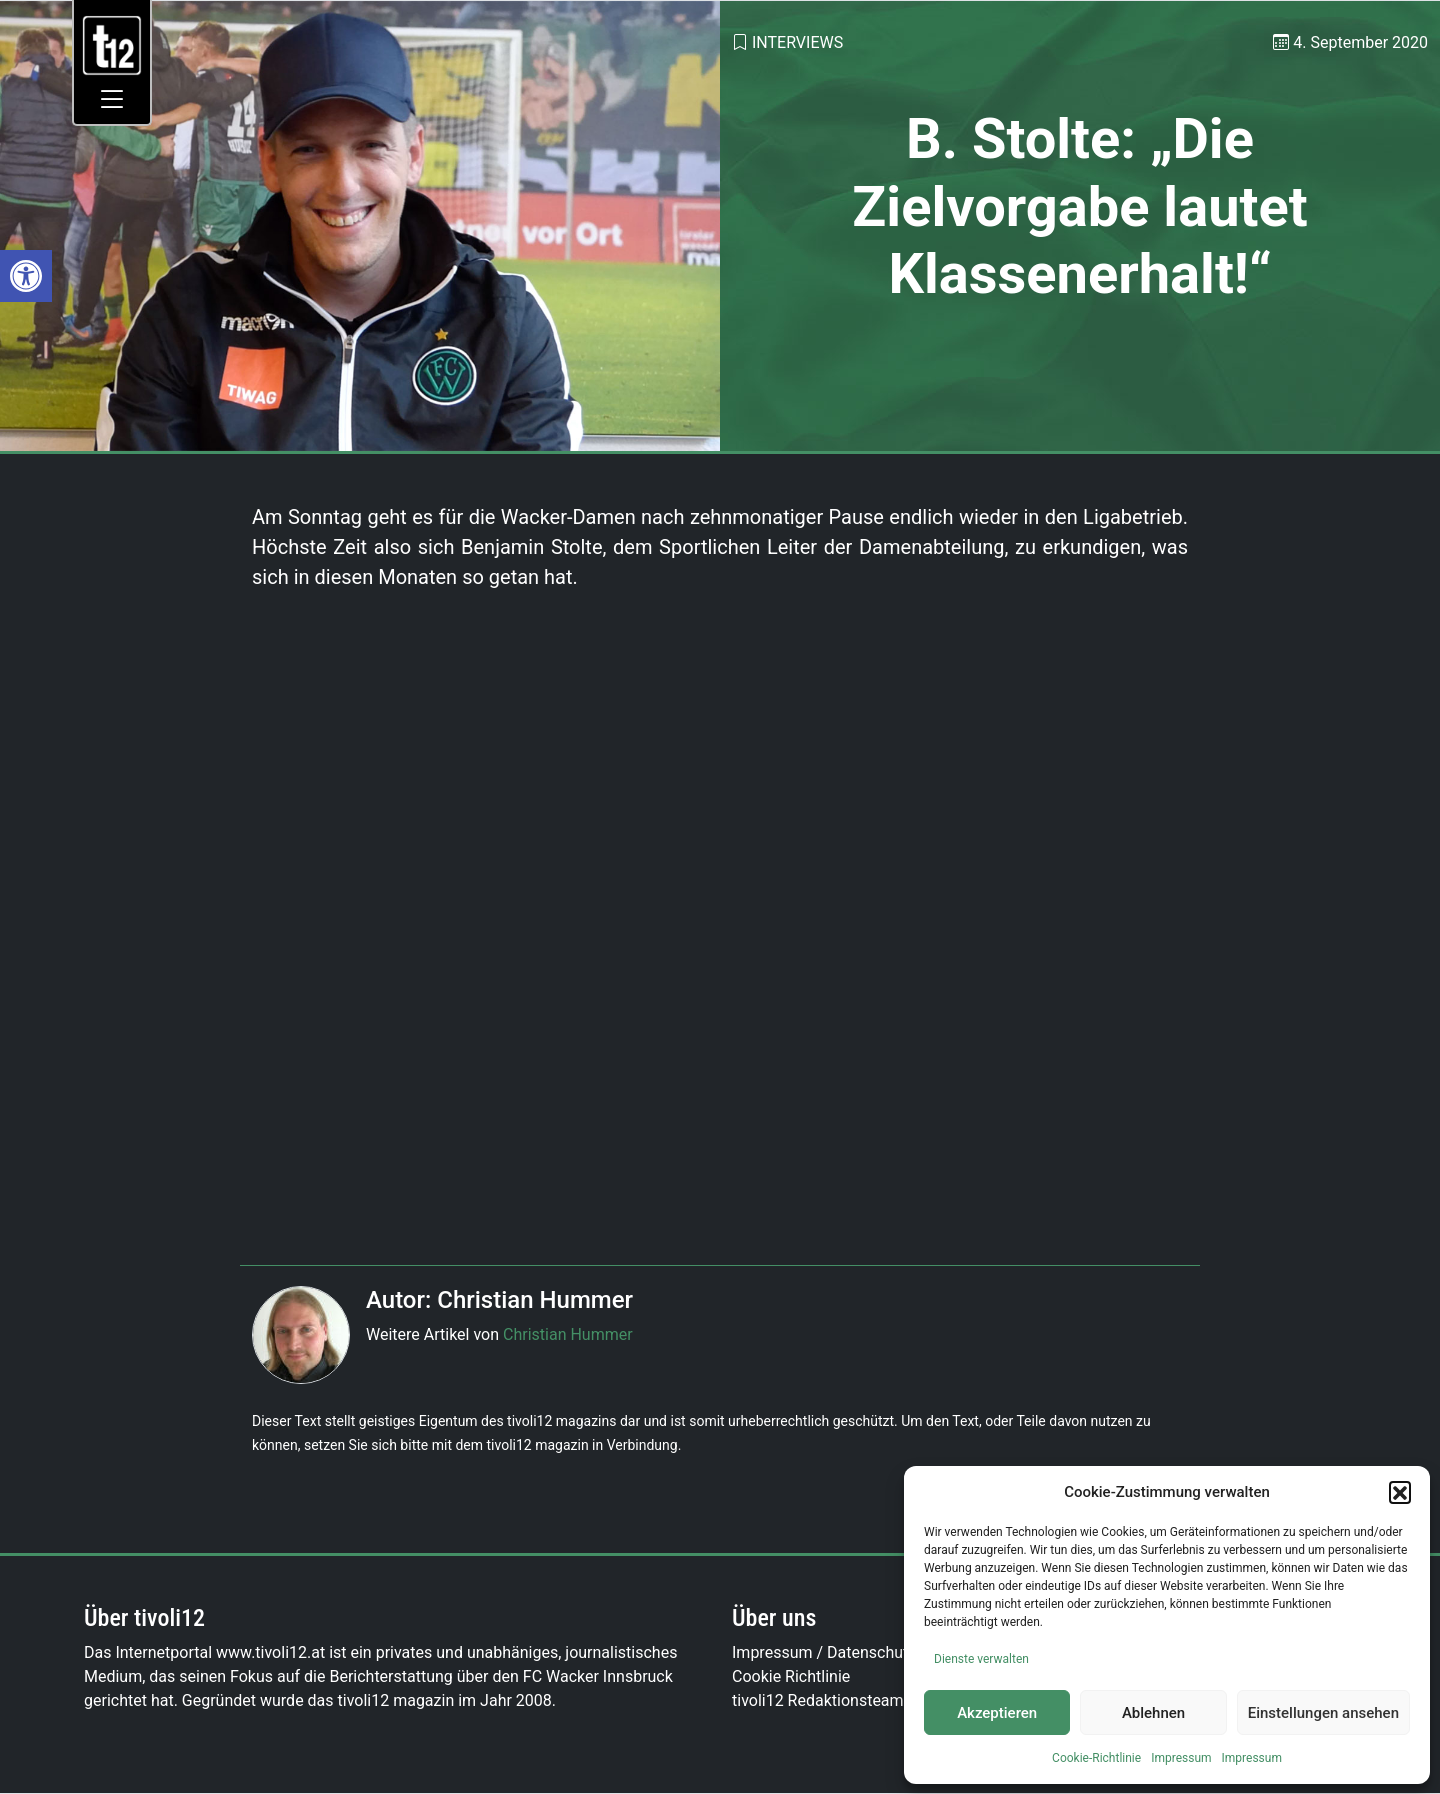 This screenshot has width=1440, height=1794. I want to click on tivoli12 Redaktionsteam [link], so click(818, 1700).